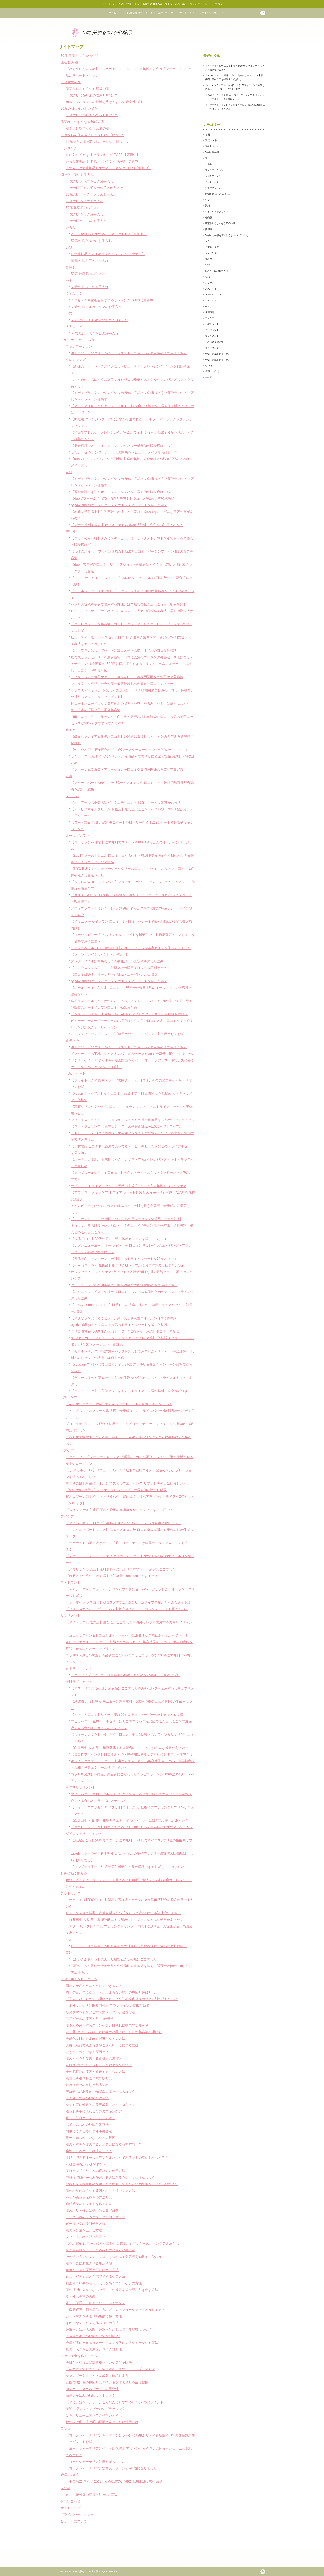  I want to click on シミ, so click(69, 280).